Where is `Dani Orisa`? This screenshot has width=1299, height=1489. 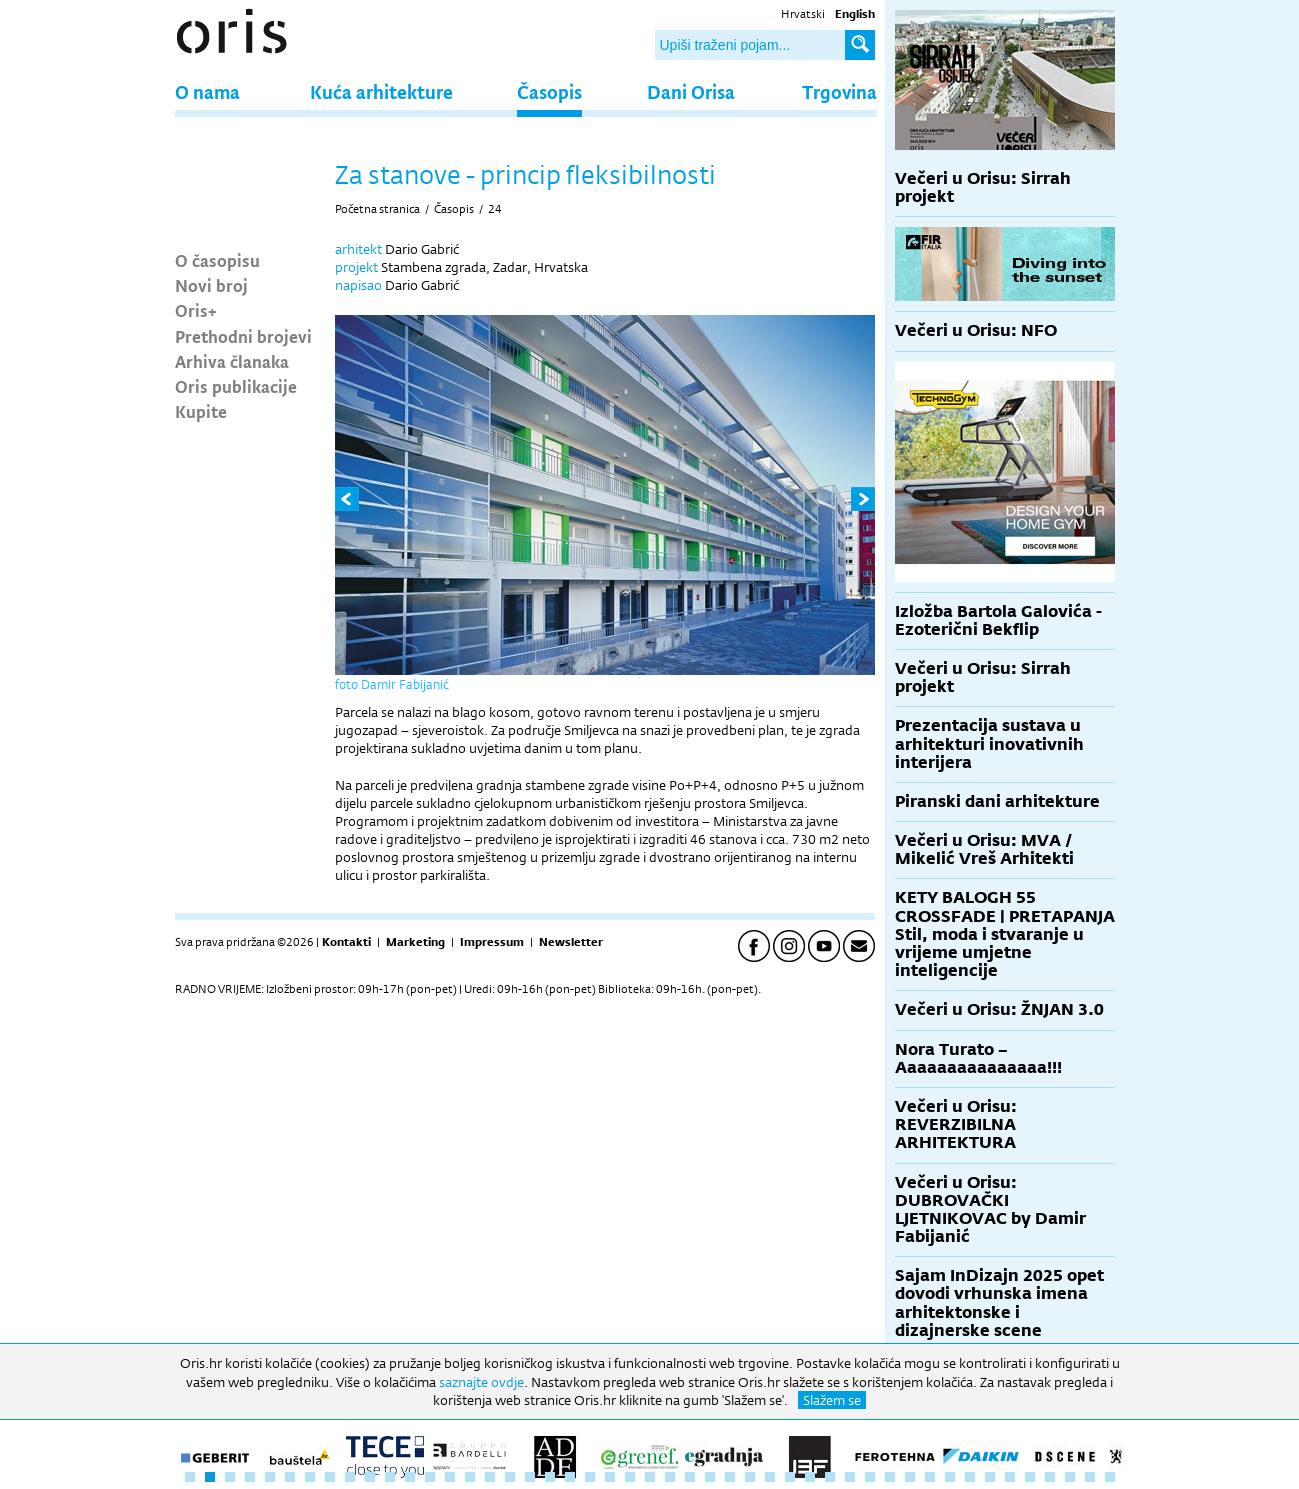 Dani Orisa is located at coordinates (691, 91).